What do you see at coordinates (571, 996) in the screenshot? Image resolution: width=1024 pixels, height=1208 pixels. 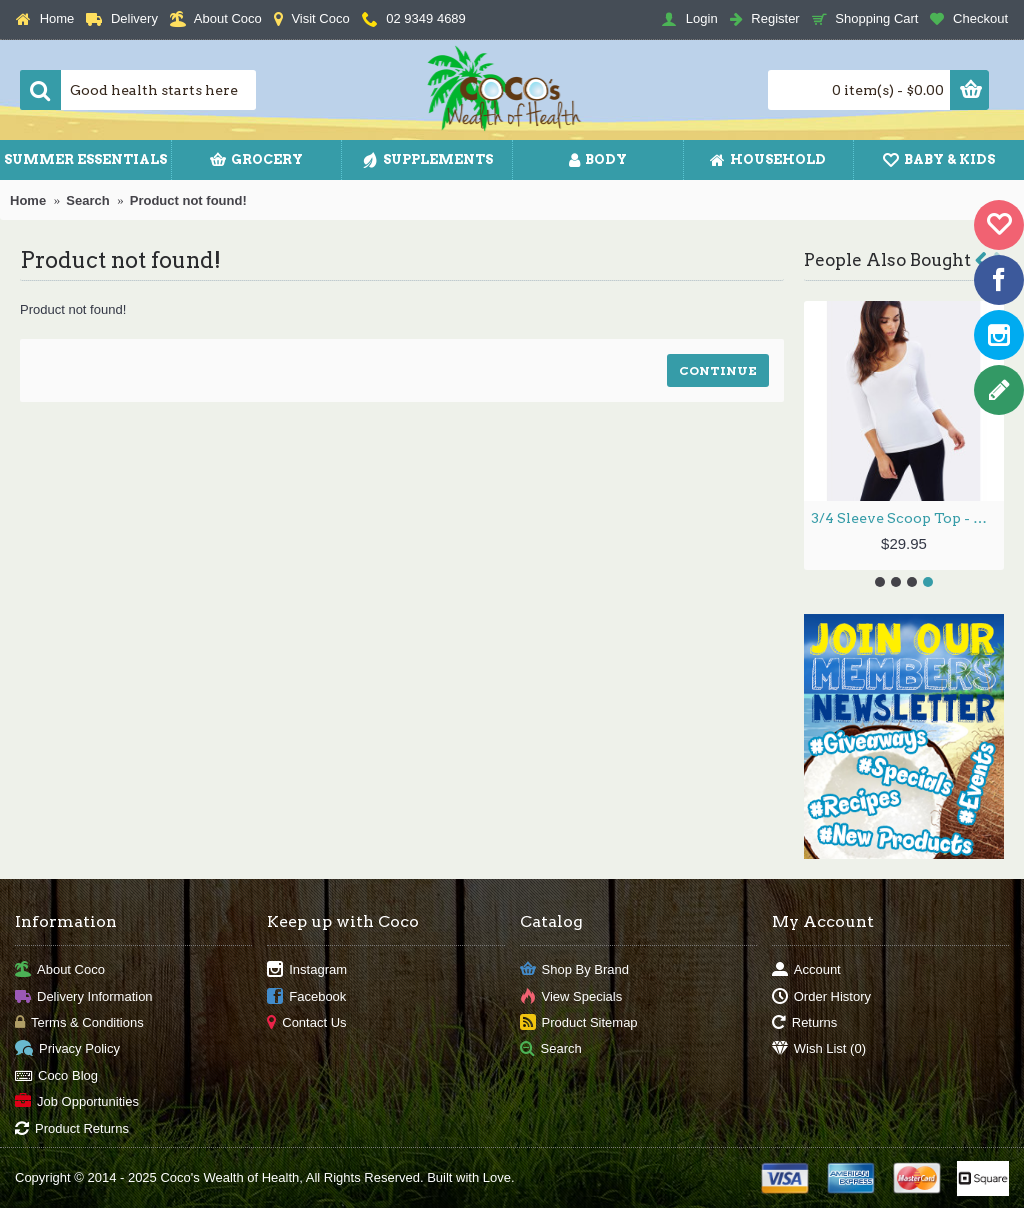 I see `View Specials` at bounding box center [571, 996].